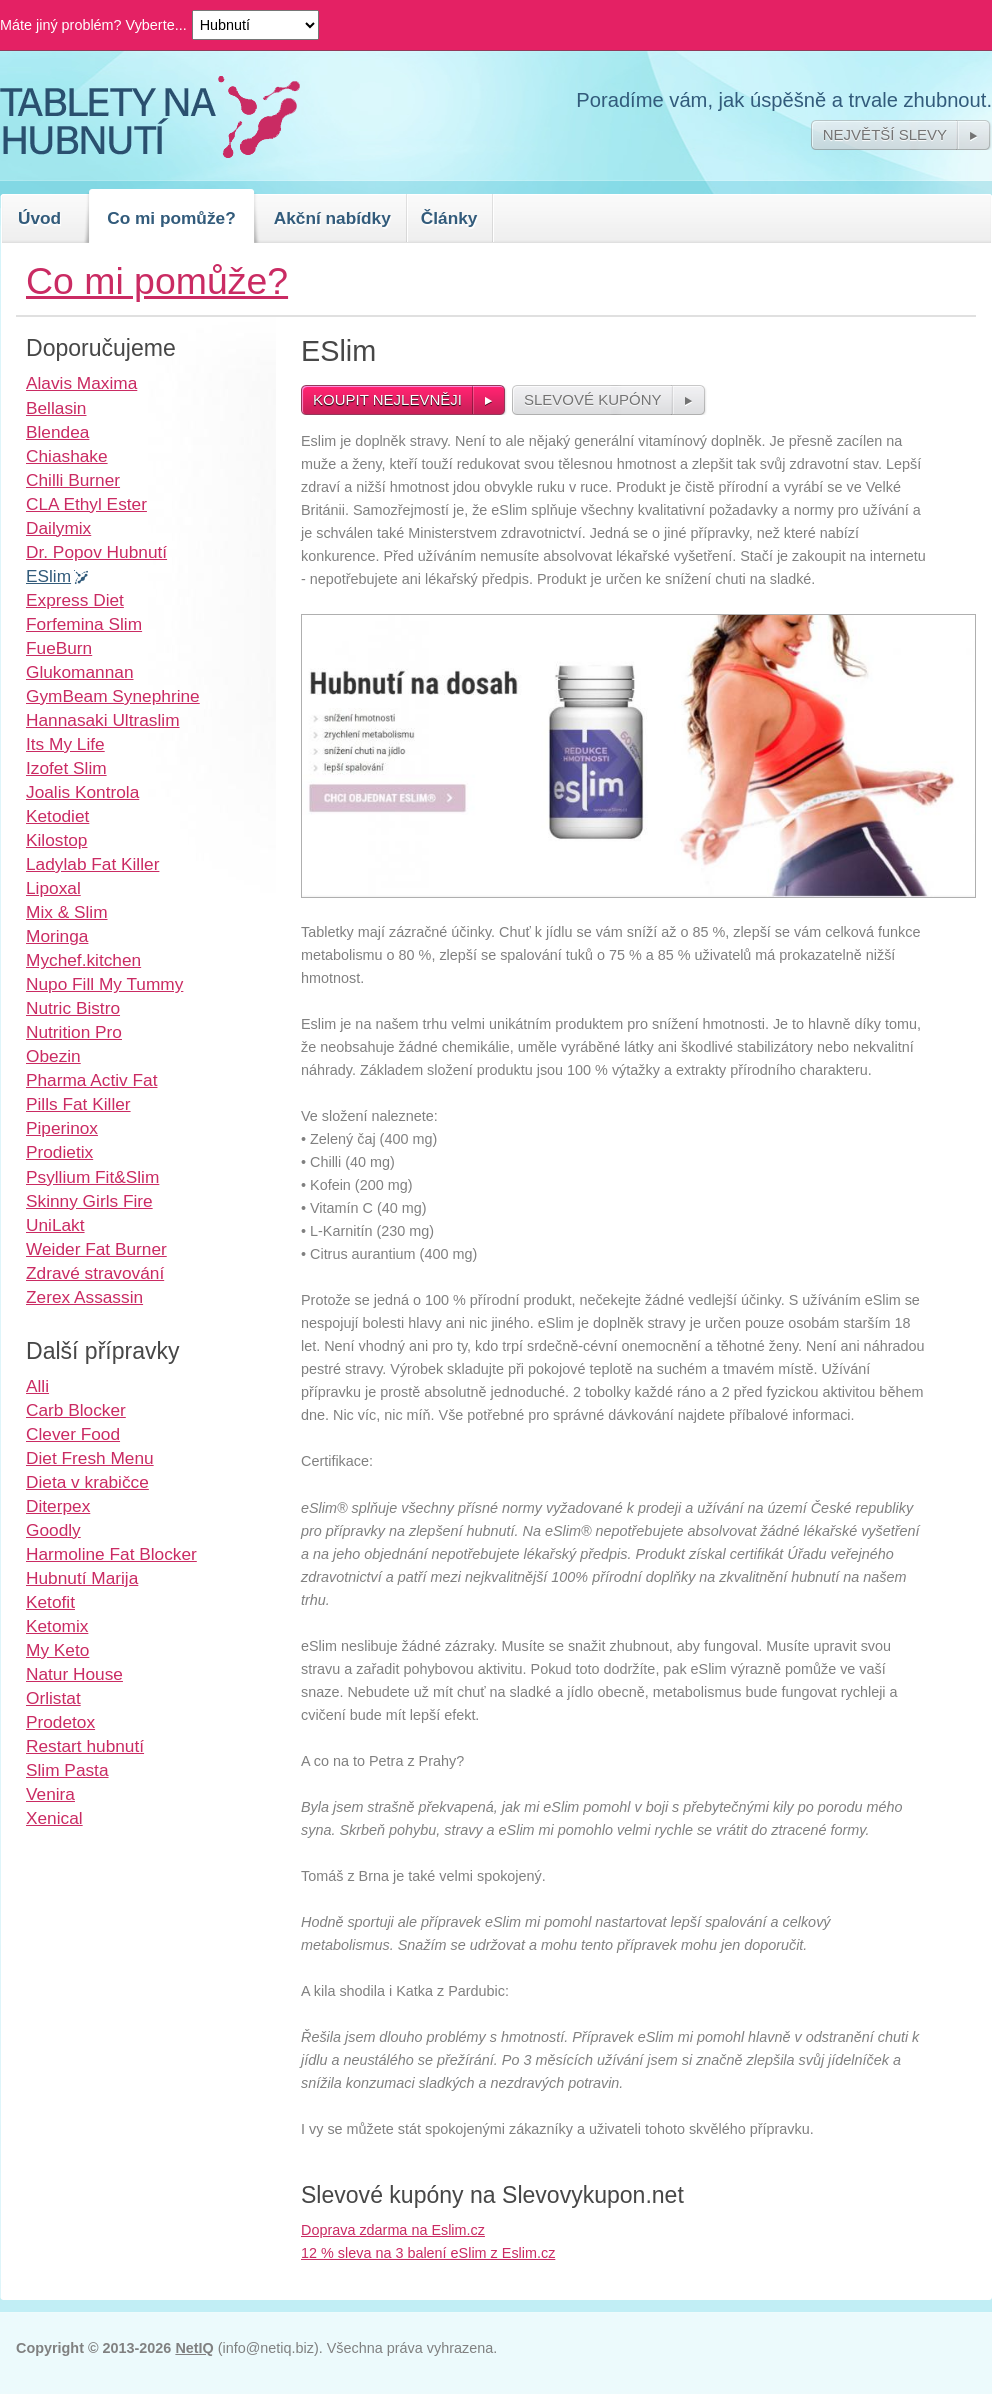 The height and width of the screenshot is (2394, 992). I want to click on Mix & Slim, so click(67, 912).